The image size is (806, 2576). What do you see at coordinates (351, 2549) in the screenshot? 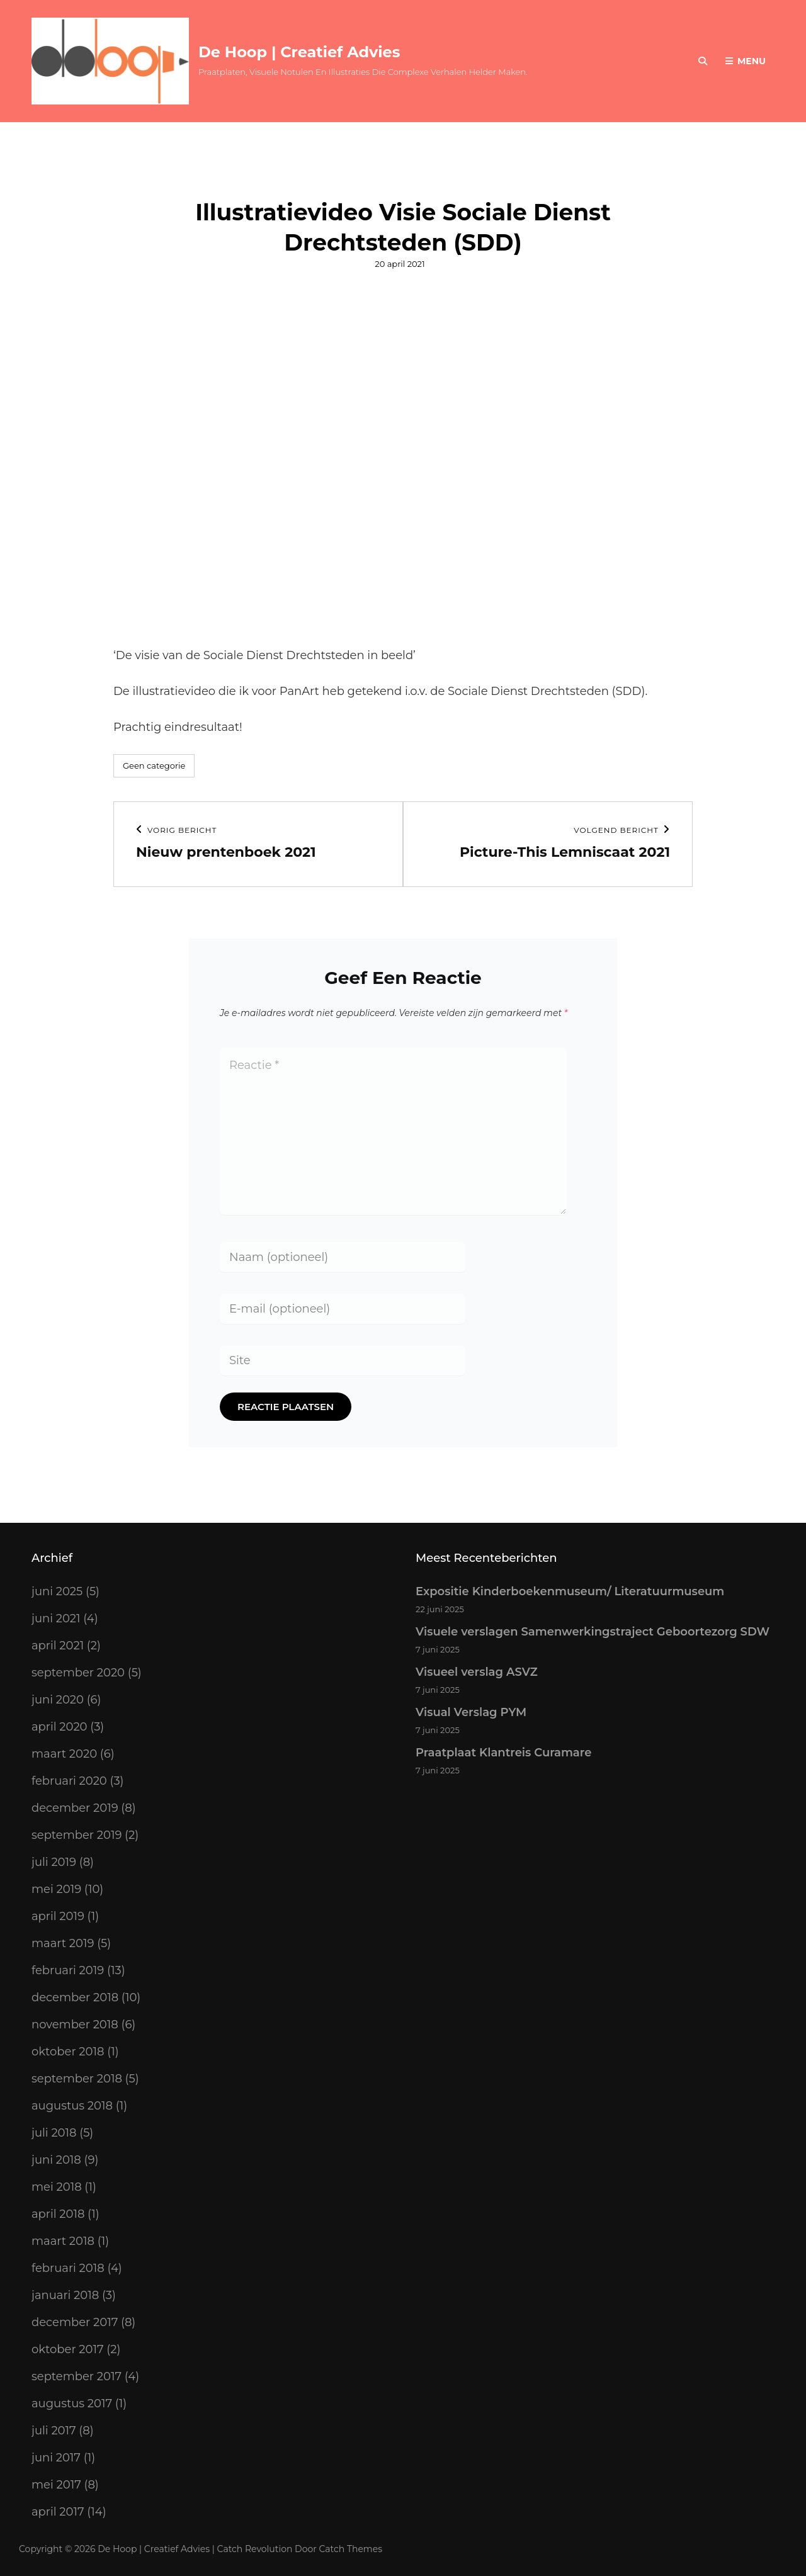
I see `Catch Themes` at bounding box center [351, 2549].